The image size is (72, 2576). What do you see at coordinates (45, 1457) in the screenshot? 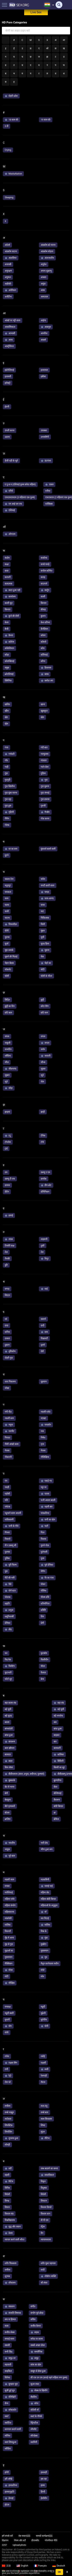
I see `नौसिखिया` at bounding box center [45, 1457].